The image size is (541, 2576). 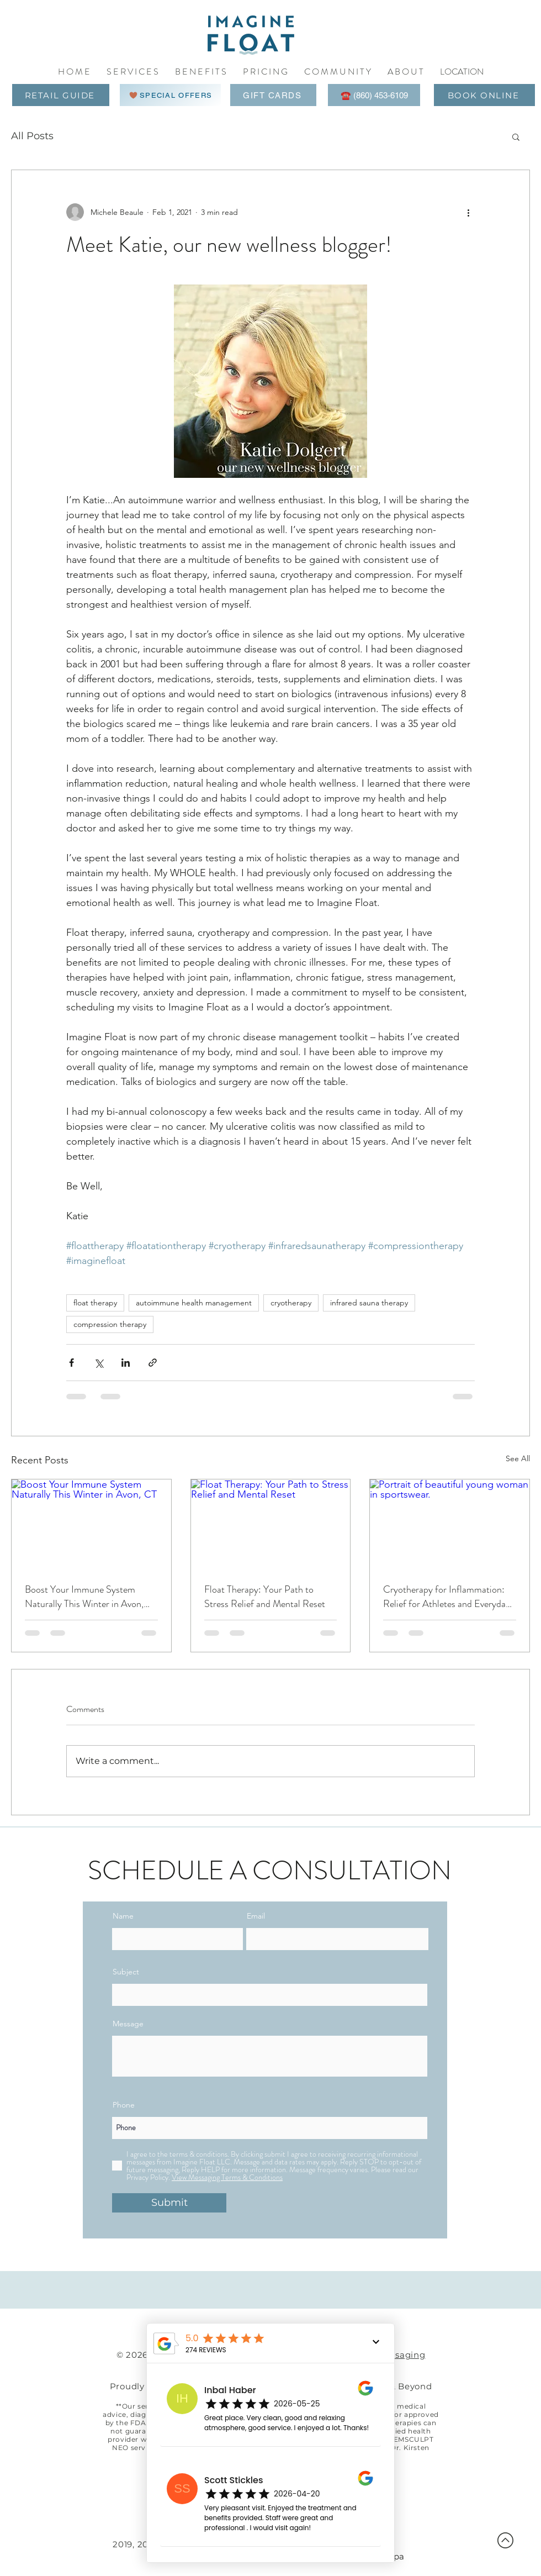 I want to click on [☎️ (860) 453-6109], so click(x=374, y=95).